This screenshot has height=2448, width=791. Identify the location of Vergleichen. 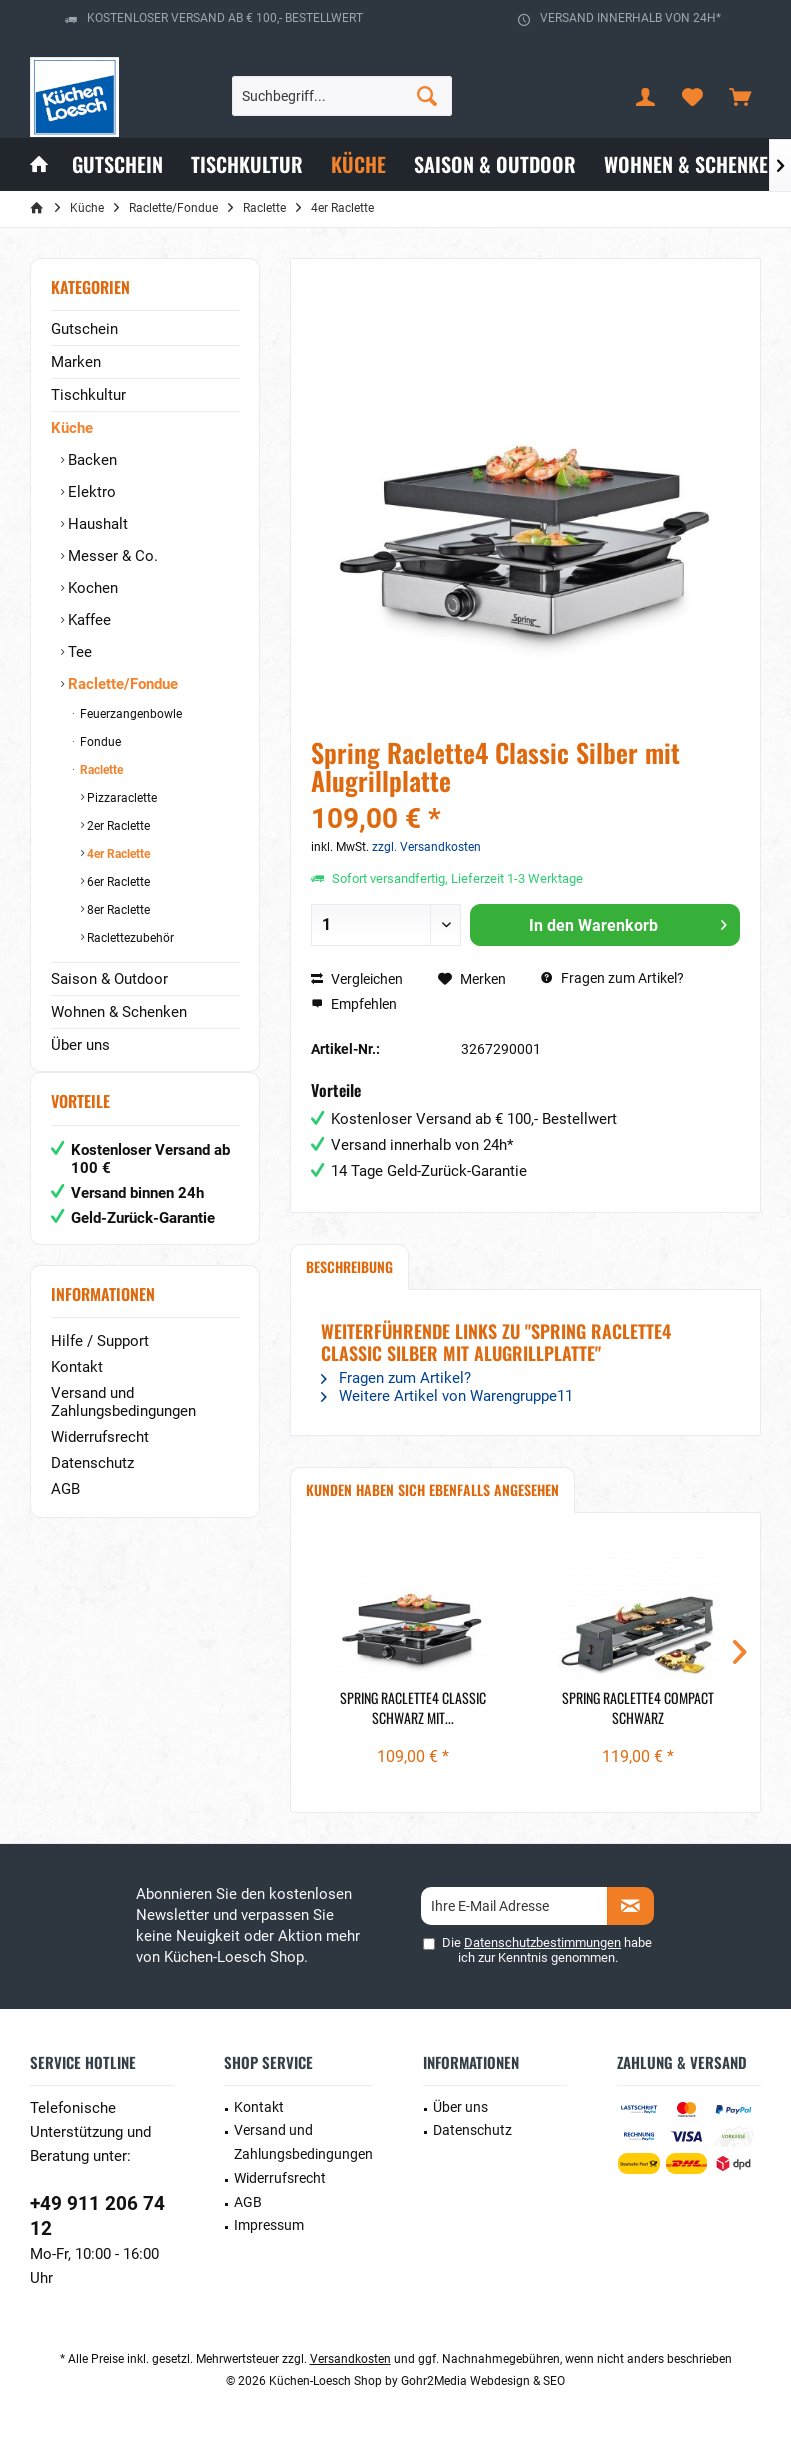
(357, 979).